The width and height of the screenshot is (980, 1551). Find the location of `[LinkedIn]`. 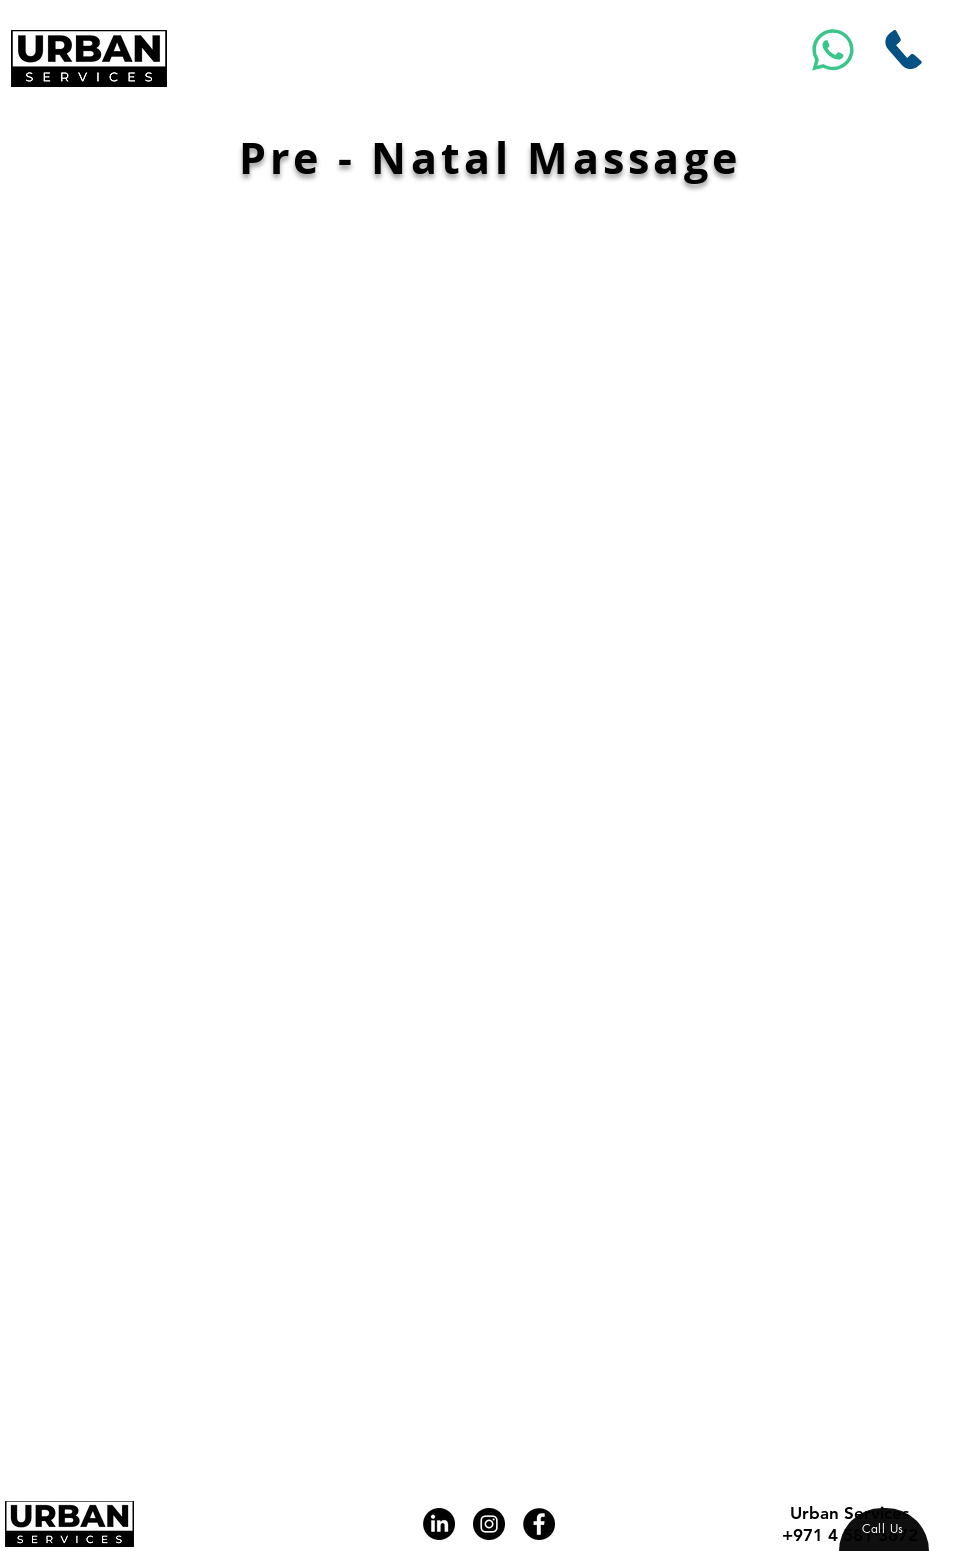

[LinkedIn] is located at coordinates (439, 1524).